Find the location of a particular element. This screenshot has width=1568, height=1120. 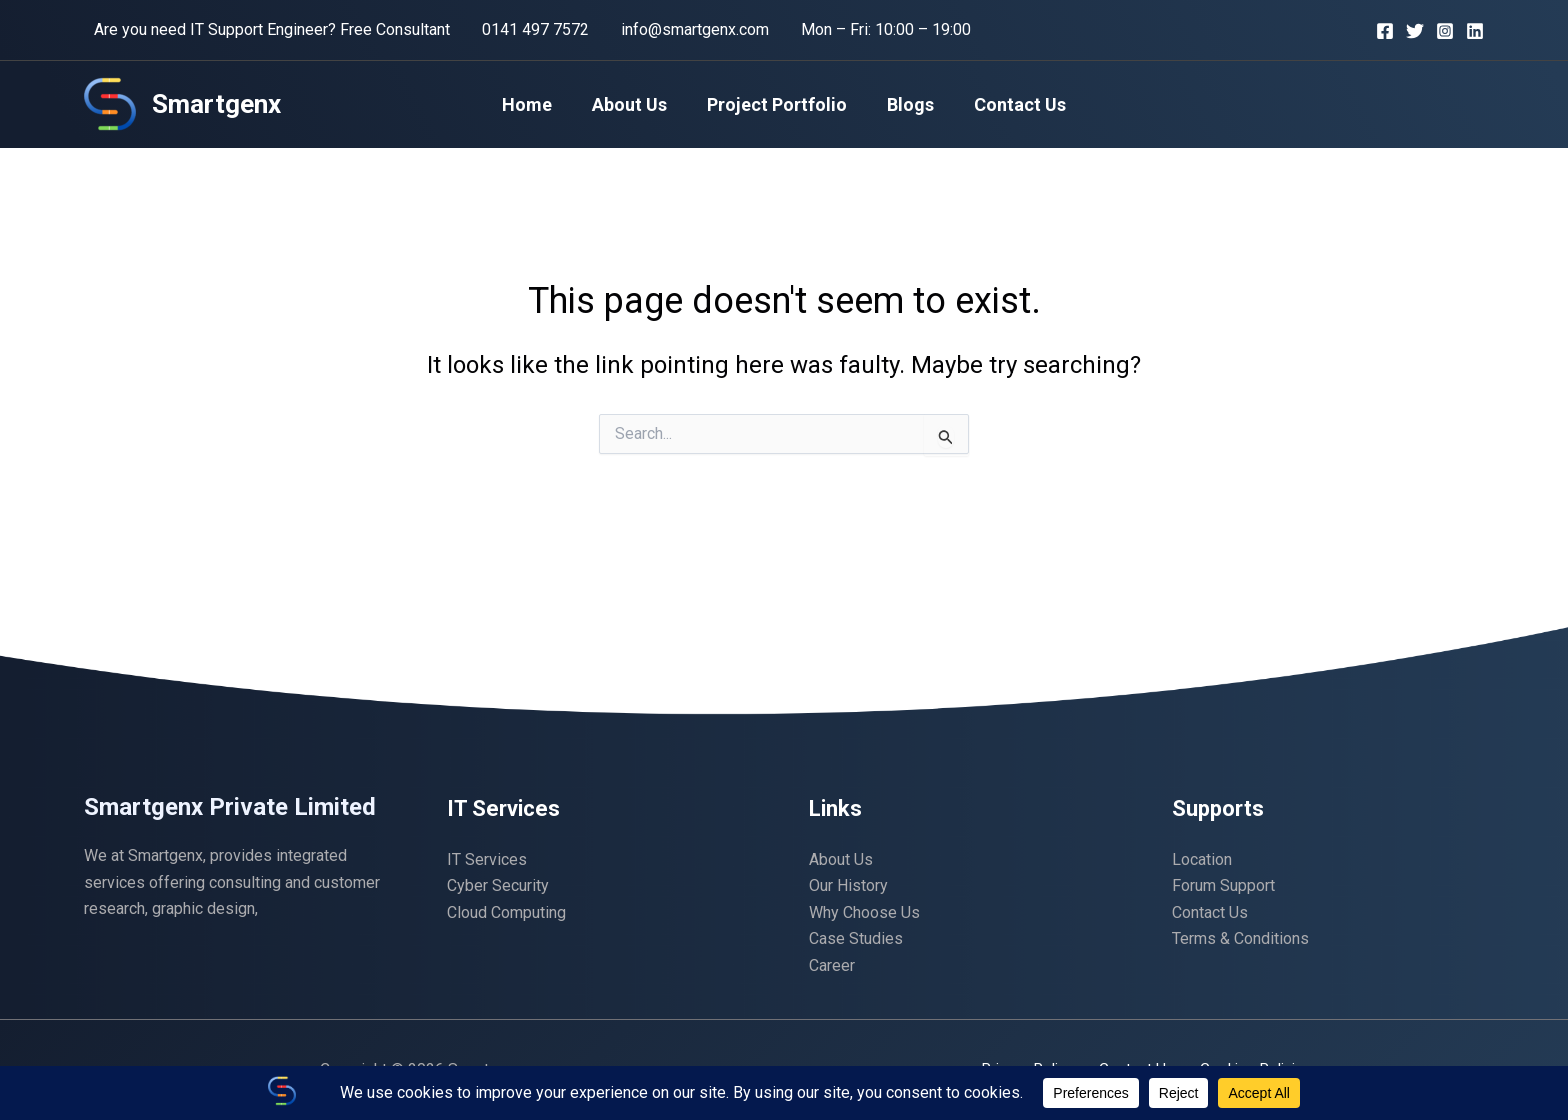

[Instagram] is located at coordinates (1445, 31).